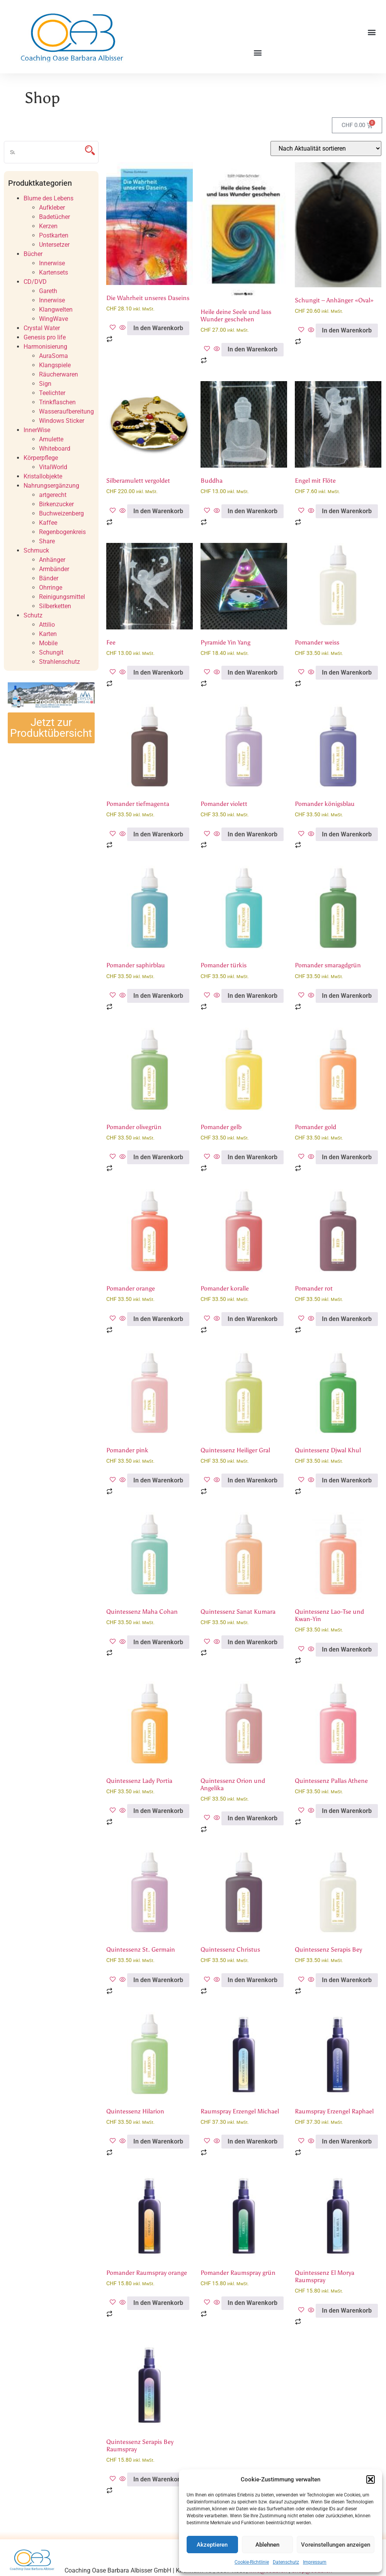  I want to click on WingWave, so click(53, 318).